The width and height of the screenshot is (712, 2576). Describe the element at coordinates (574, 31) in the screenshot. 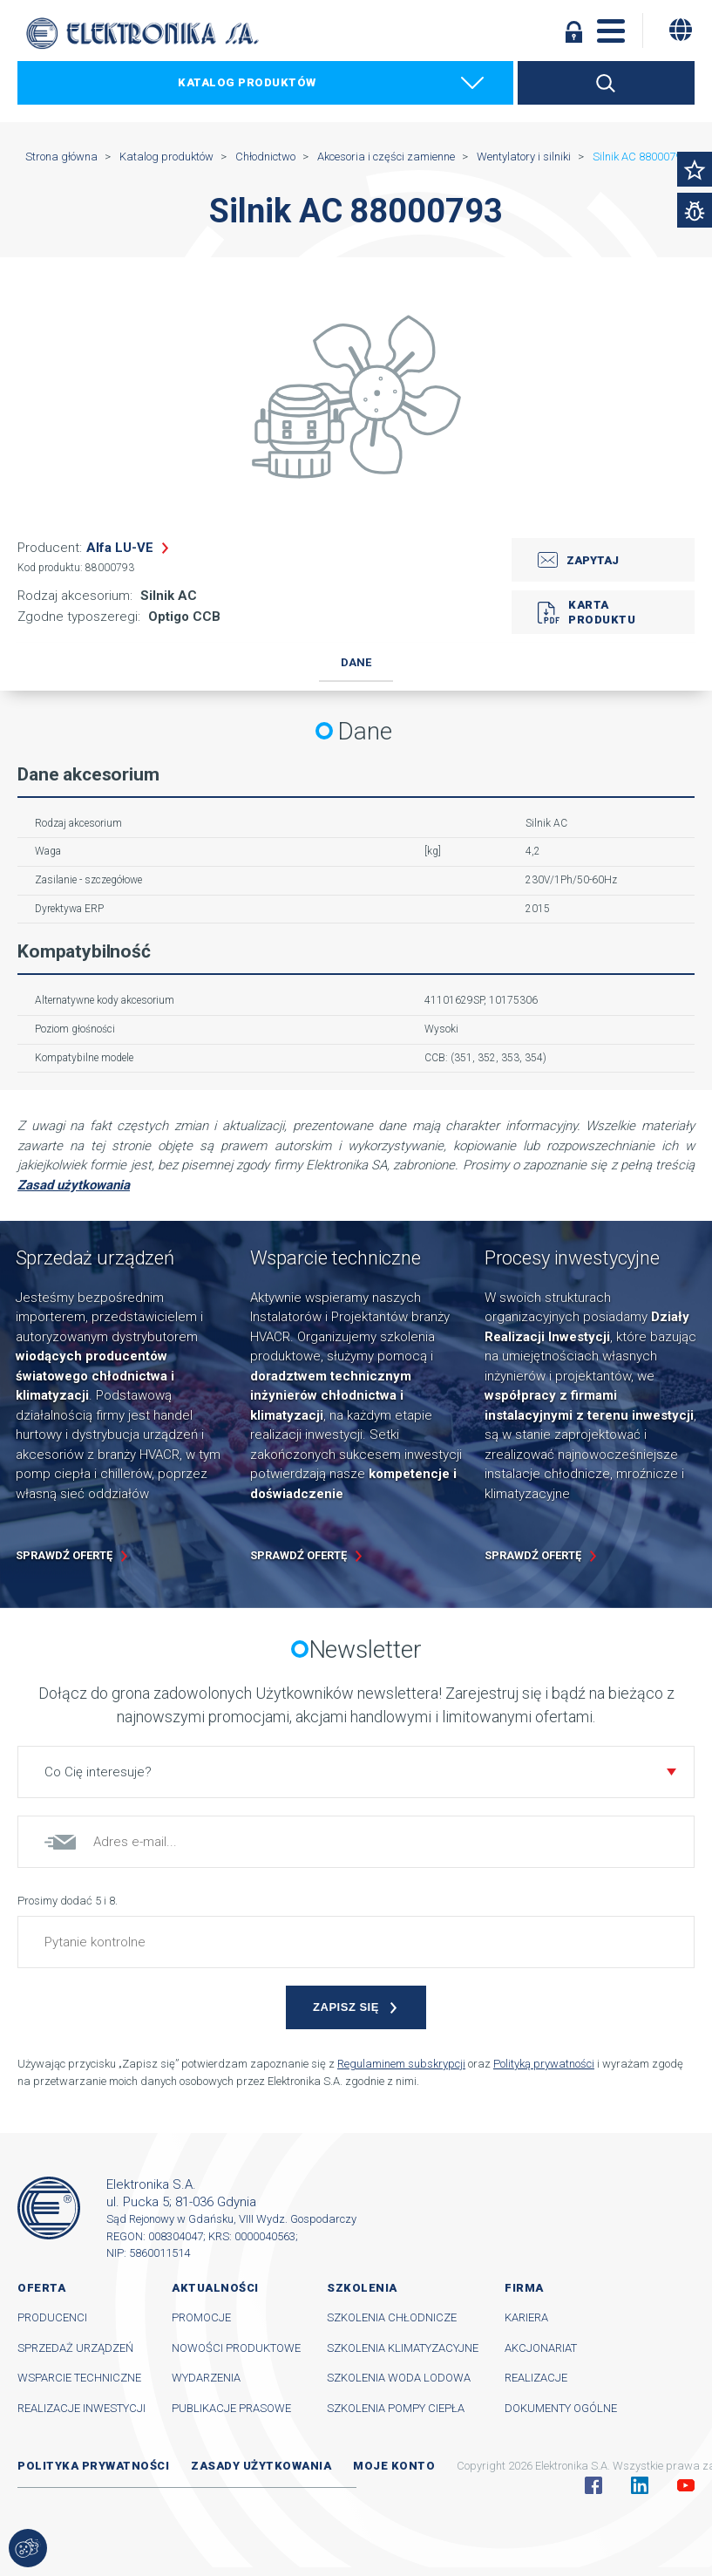

I see `Zaloguj` at that location.